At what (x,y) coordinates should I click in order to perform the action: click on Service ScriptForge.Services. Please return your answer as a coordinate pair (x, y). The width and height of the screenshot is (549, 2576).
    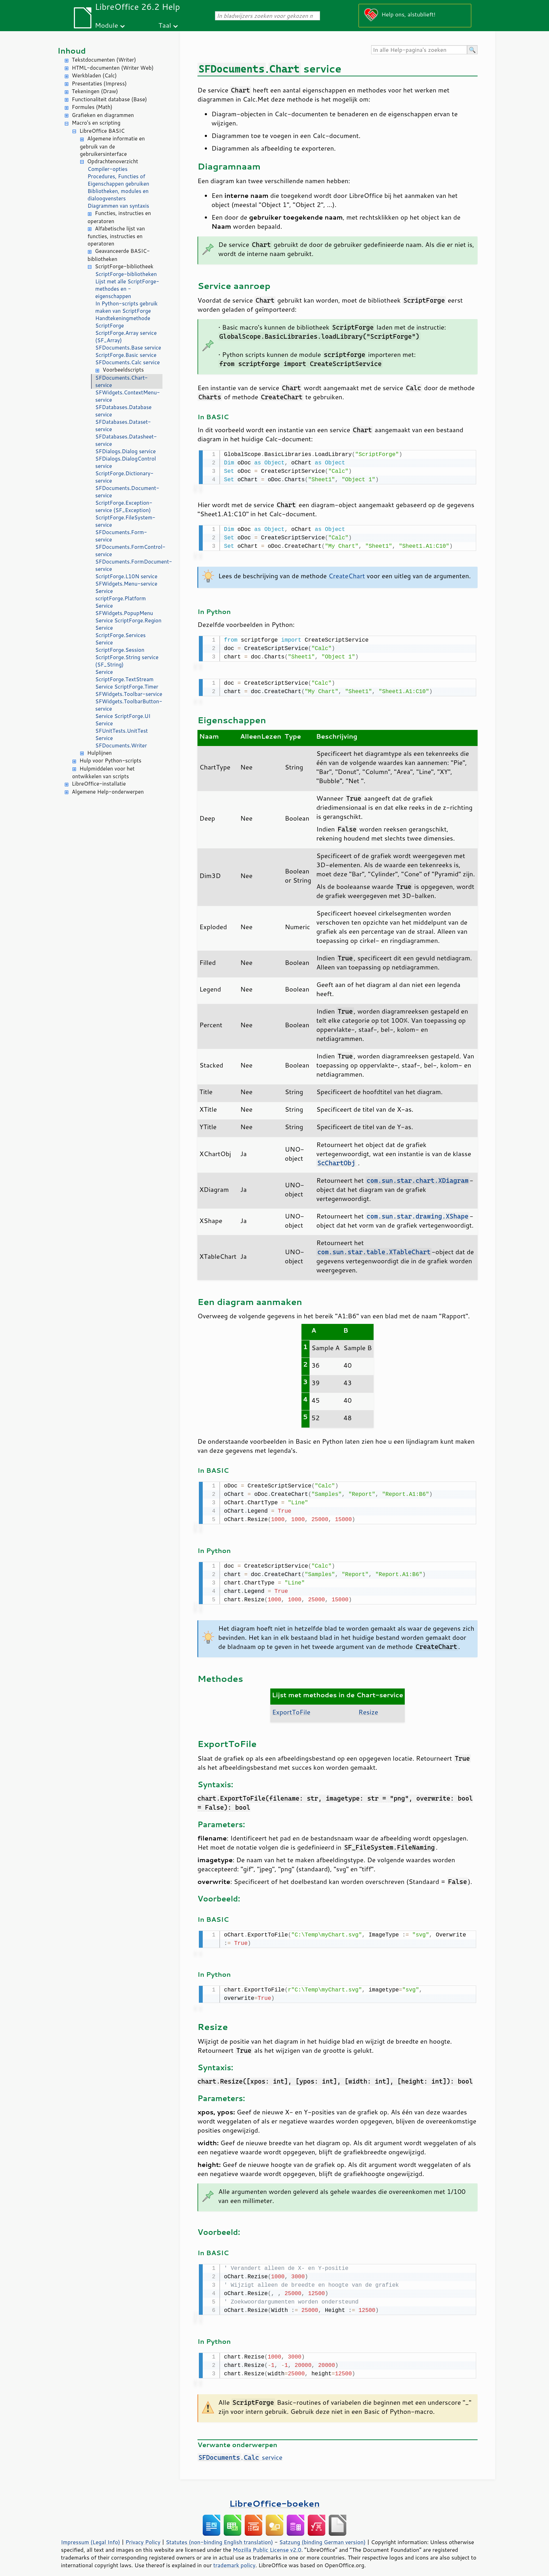
    Looking at the image, I should click on (120, 631).